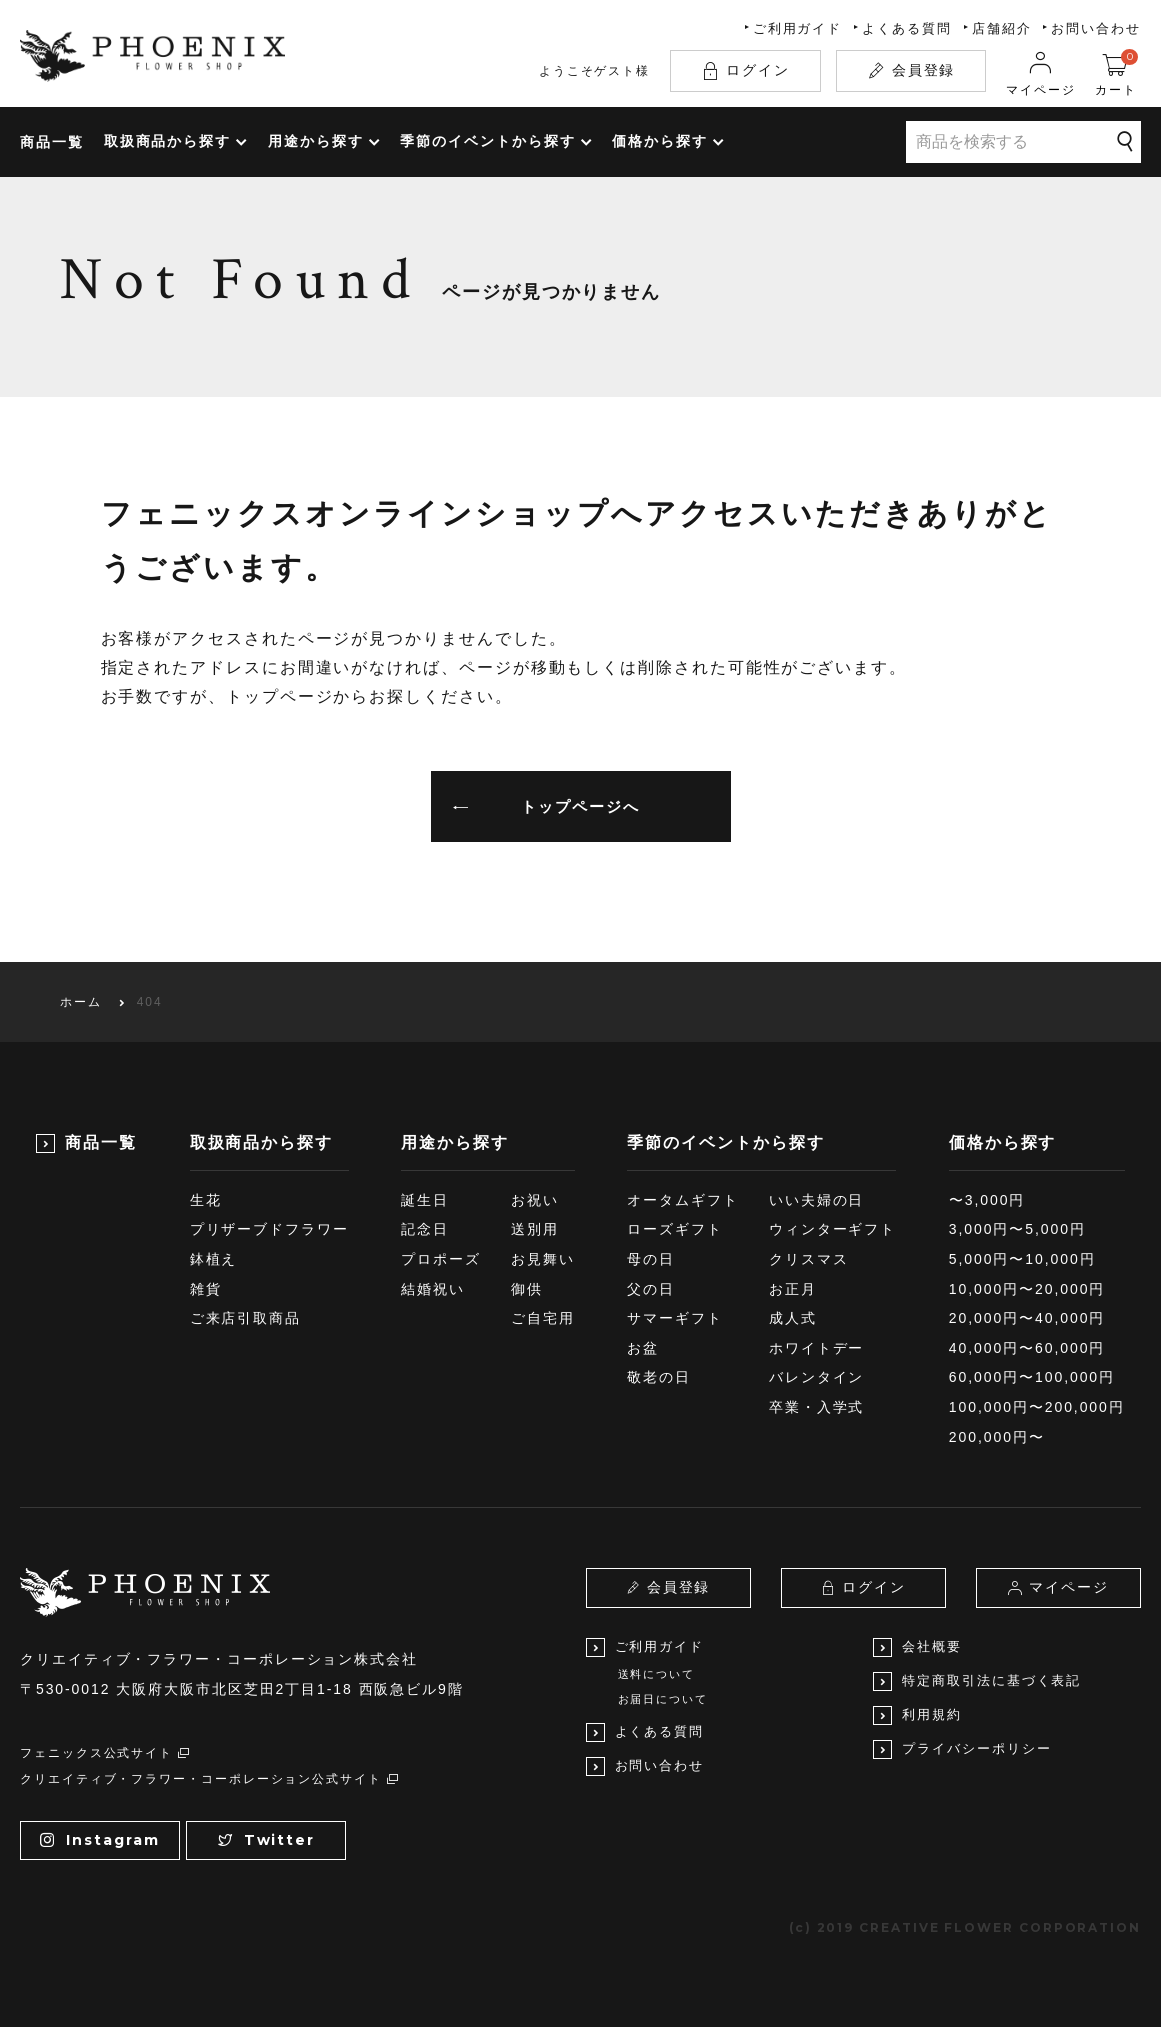  I want to click on 生花, so click(206, 1200).